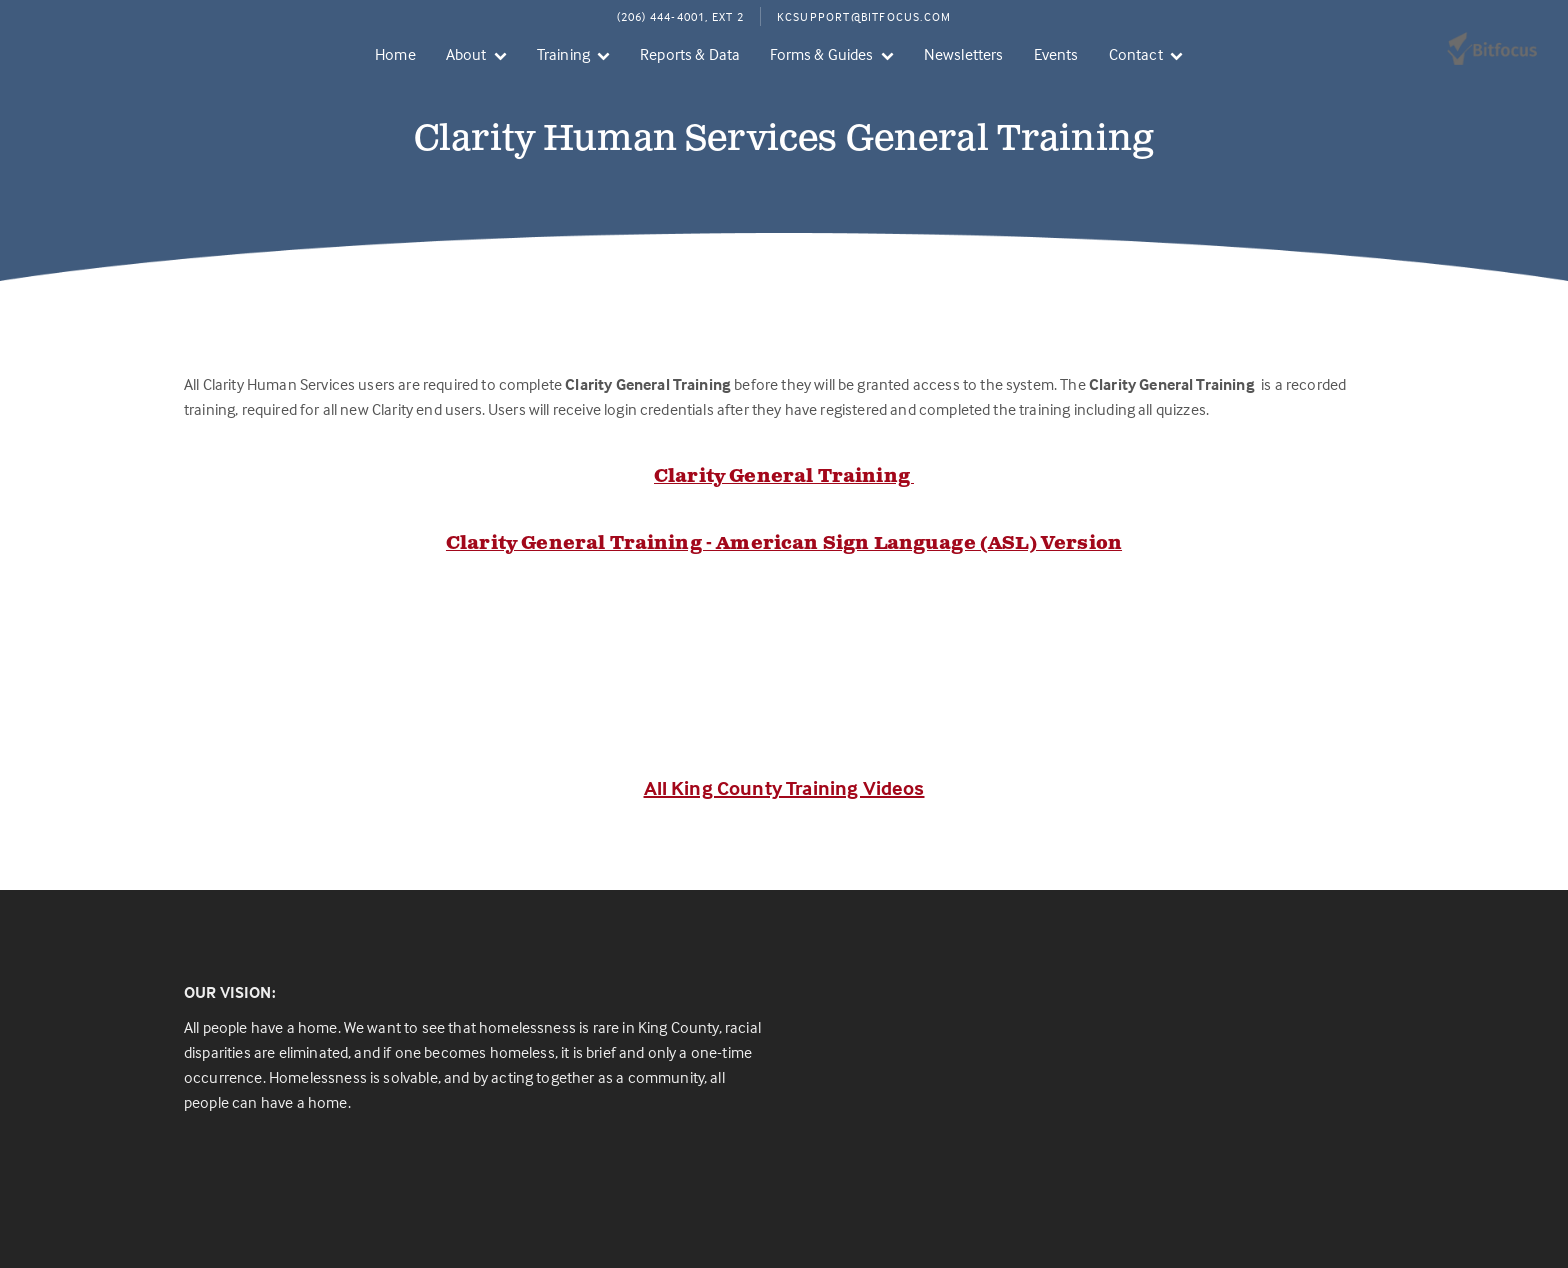 The height and width of the screenshot is (1268, 1568). Describe the element at coordinates (1136, 54) in the screenshot. I see `Contact [menuitem]` at that location.